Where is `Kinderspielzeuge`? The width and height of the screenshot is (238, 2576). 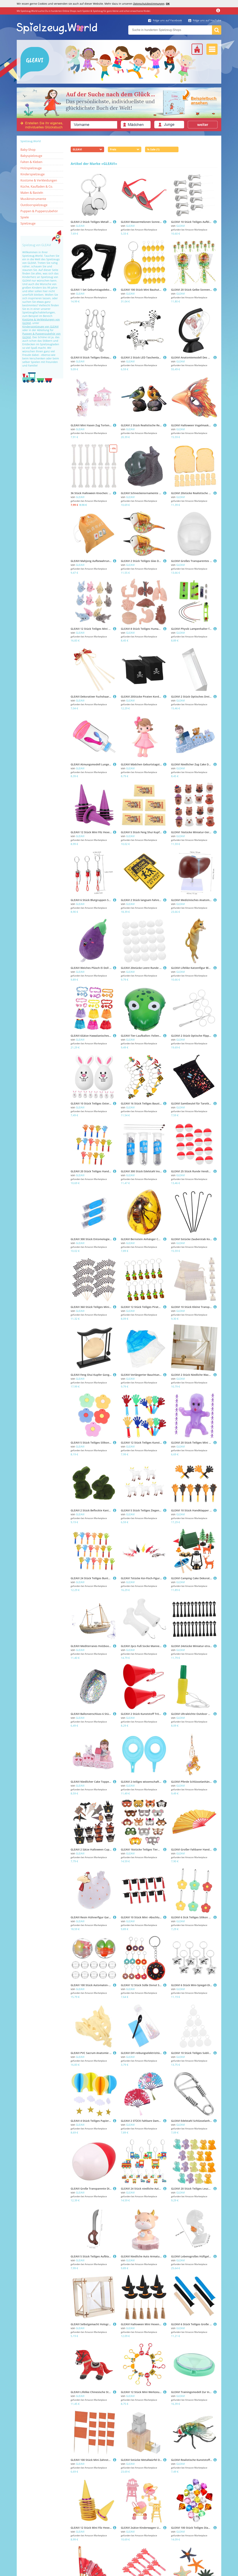 Kinderspielzeuge is located at coordinates (32, 174).